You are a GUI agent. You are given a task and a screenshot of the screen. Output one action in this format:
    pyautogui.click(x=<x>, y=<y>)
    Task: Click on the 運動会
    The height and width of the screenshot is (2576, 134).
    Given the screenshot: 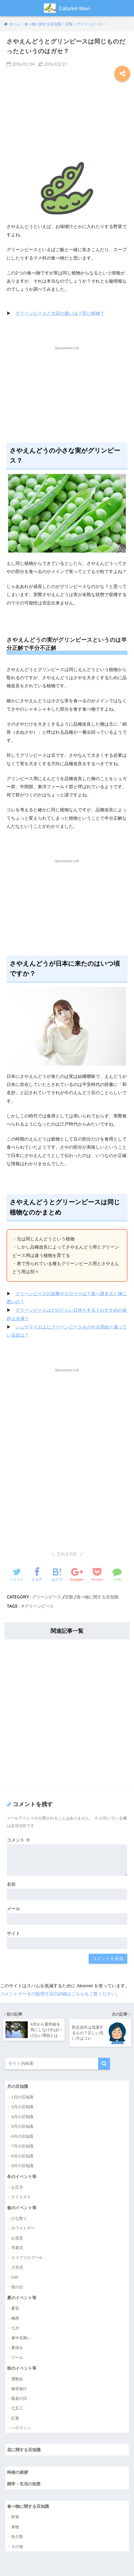 What is the action you would take?
    pyautogui.click(x=17, y=2378)
    